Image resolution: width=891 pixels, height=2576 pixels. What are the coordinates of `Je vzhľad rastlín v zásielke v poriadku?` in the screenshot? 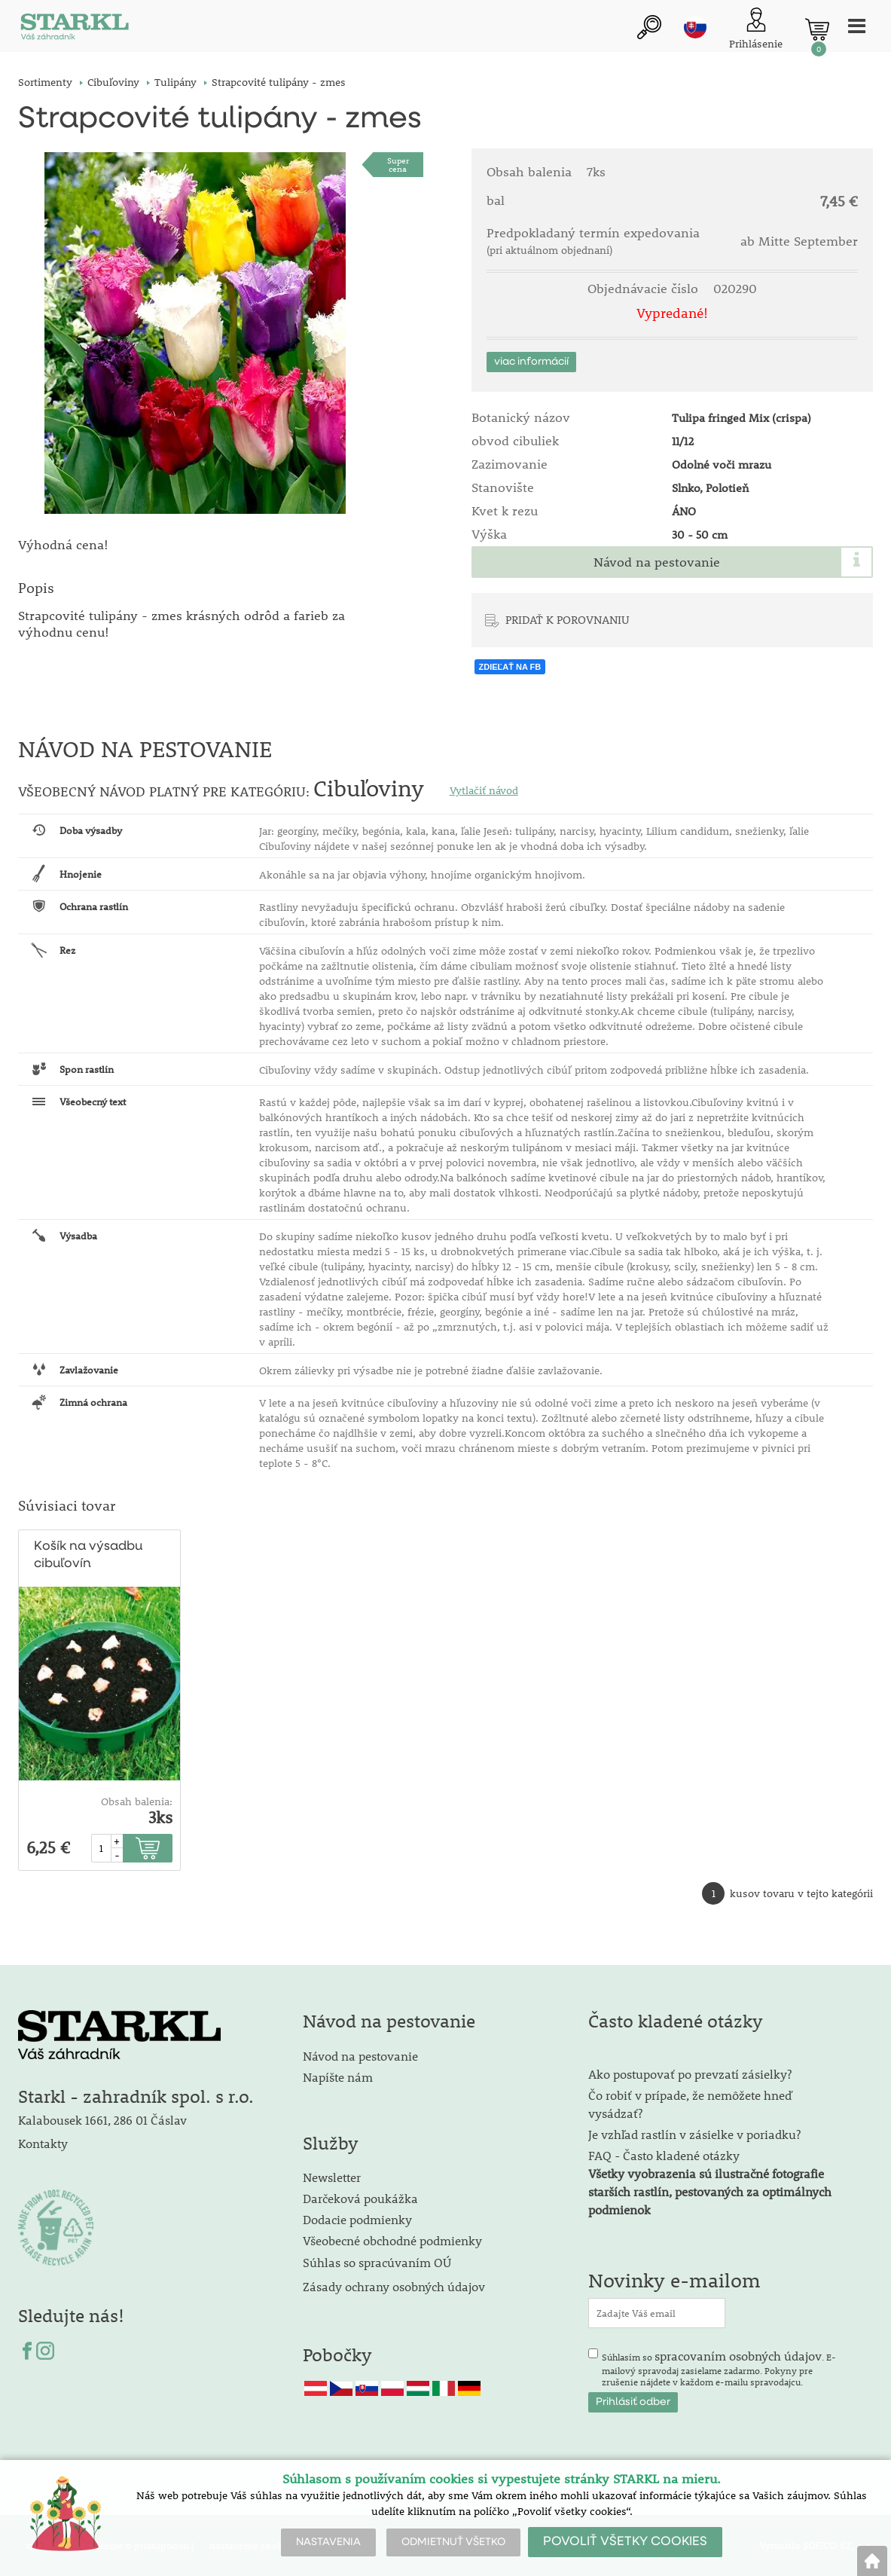 It's located at (694, 2134).